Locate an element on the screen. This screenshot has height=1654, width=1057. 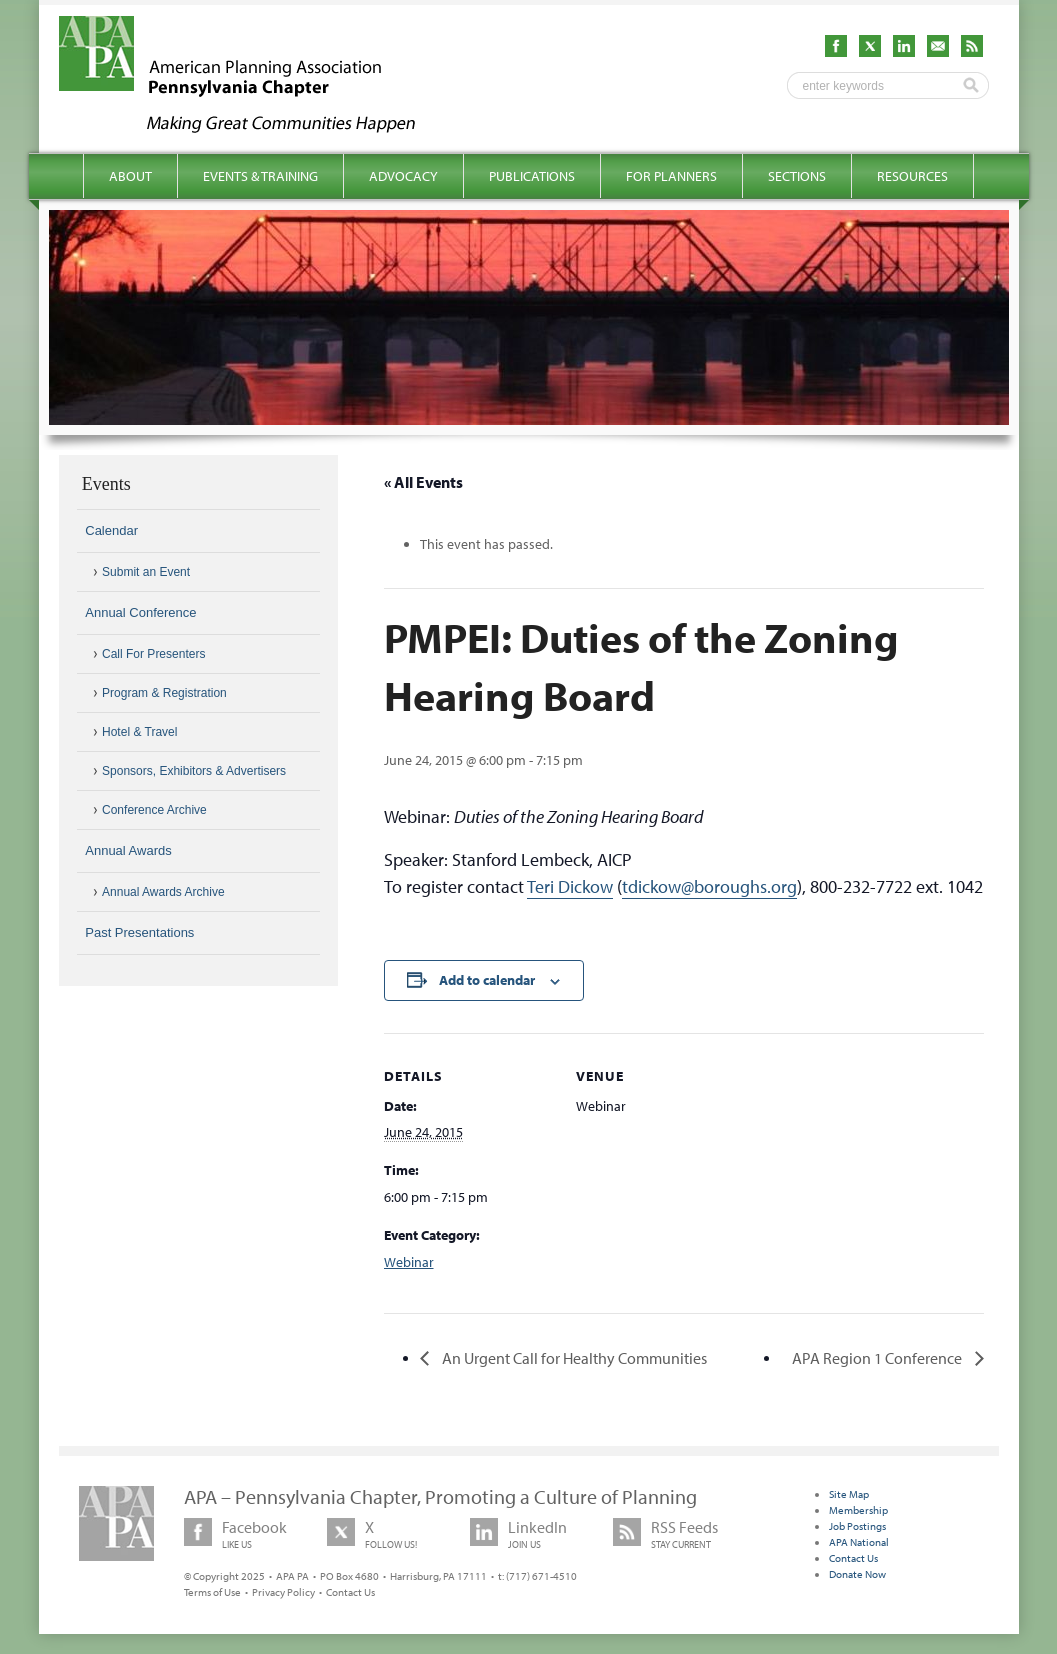
tdickow@boroughs.org is located at coordinates (709, 886).